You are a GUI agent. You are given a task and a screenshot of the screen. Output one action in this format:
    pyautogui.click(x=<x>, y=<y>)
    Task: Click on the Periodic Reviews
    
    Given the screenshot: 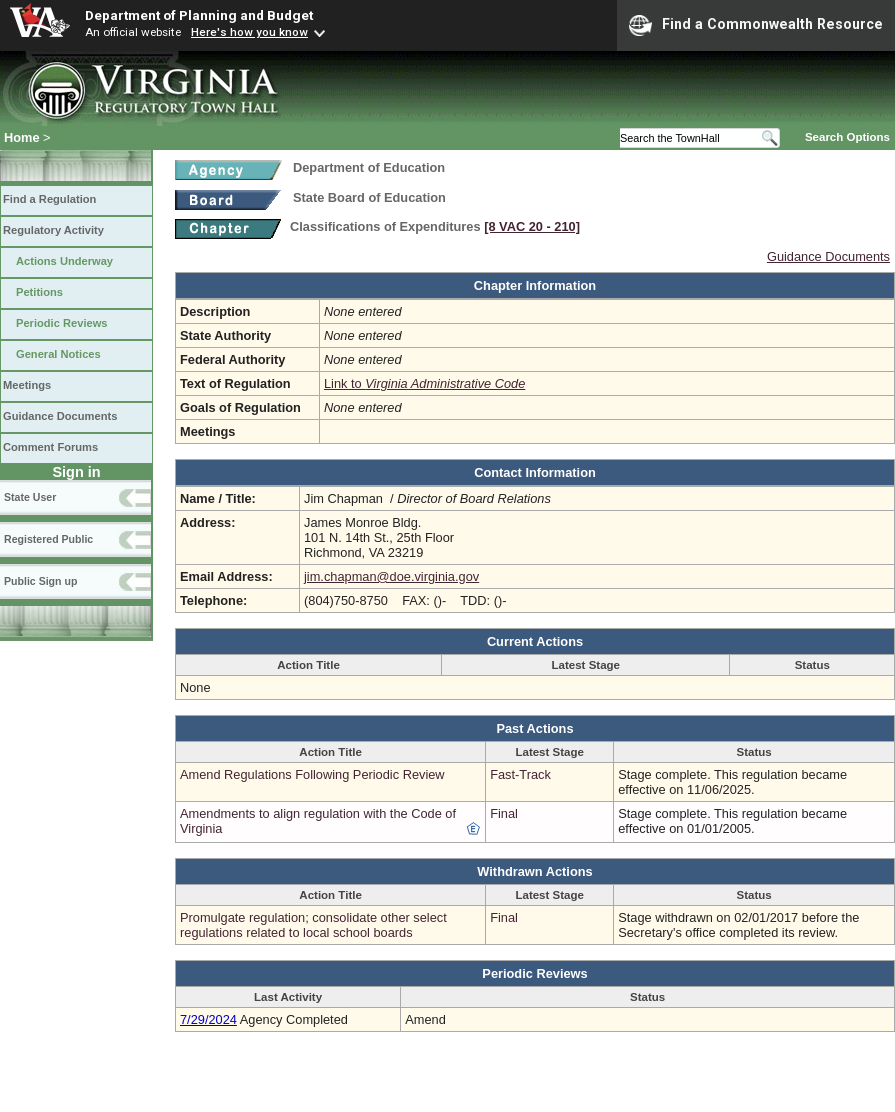 What is the action you would take?
    pyautogui.click(x=62, y=323)
    